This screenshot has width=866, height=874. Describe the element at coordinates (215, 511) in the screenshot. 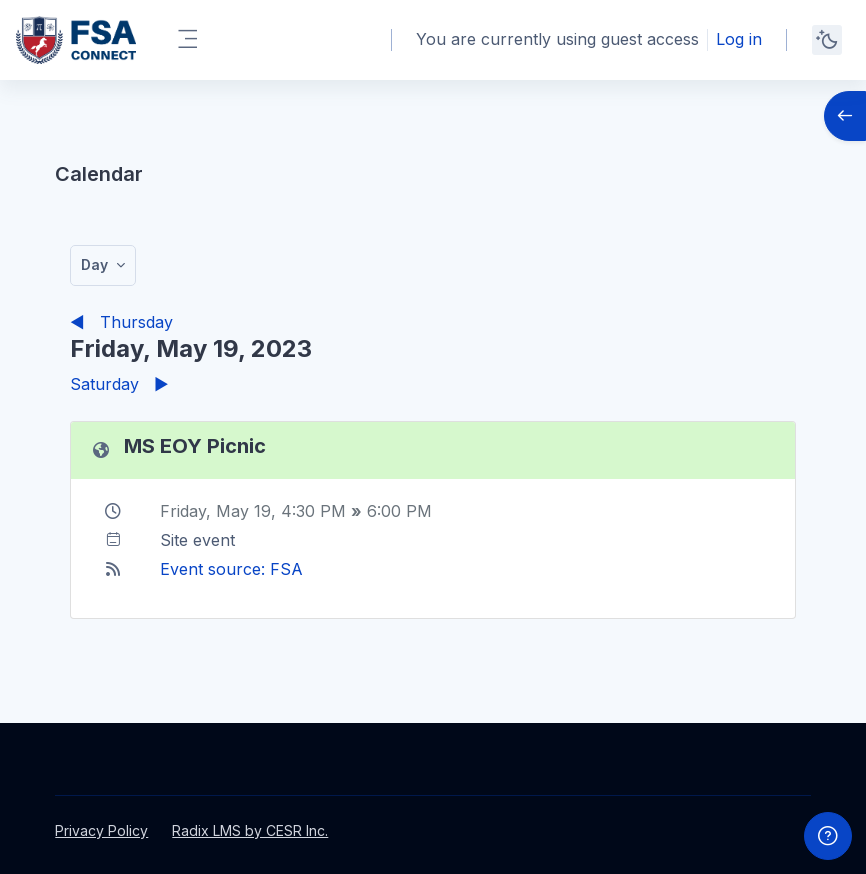

I see `Friday, May 19` at that location.